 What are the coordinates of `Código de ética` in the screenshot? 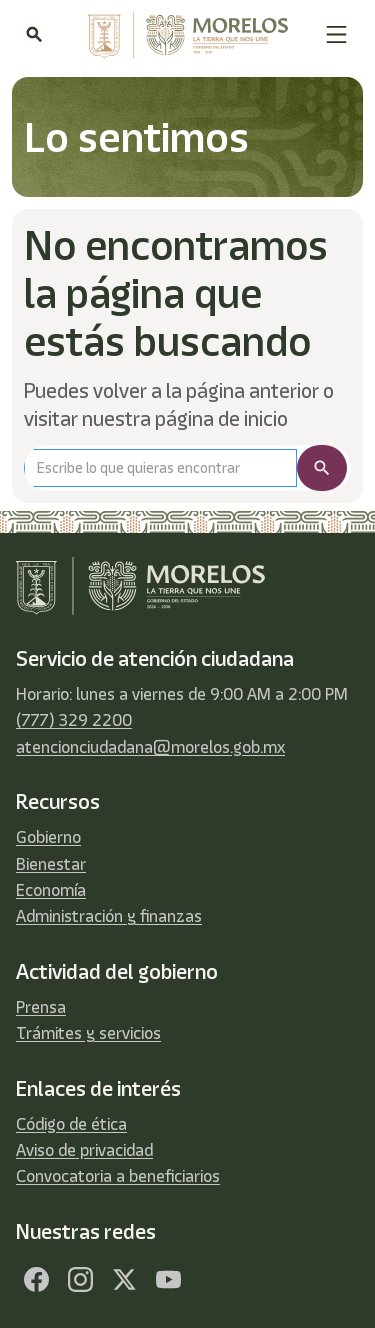 It's located at (71, 1124).